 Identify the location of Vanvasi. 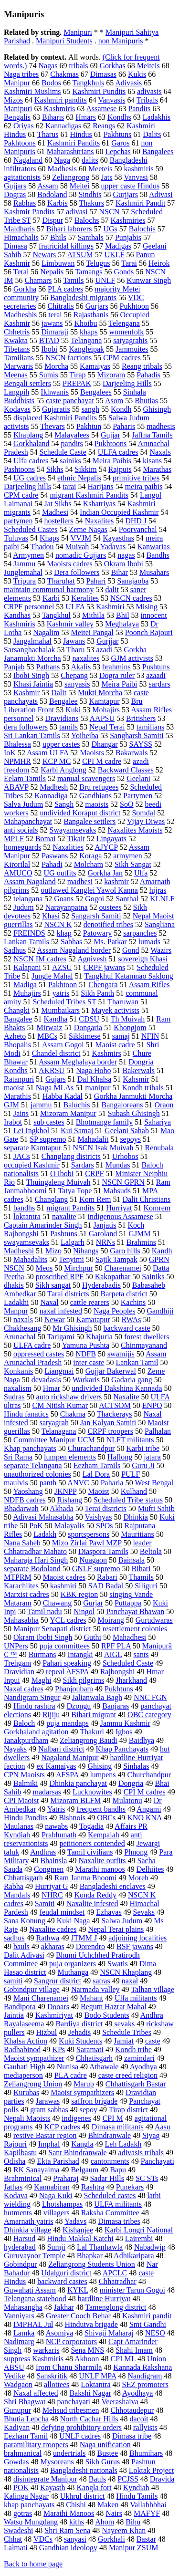
(136, 177).